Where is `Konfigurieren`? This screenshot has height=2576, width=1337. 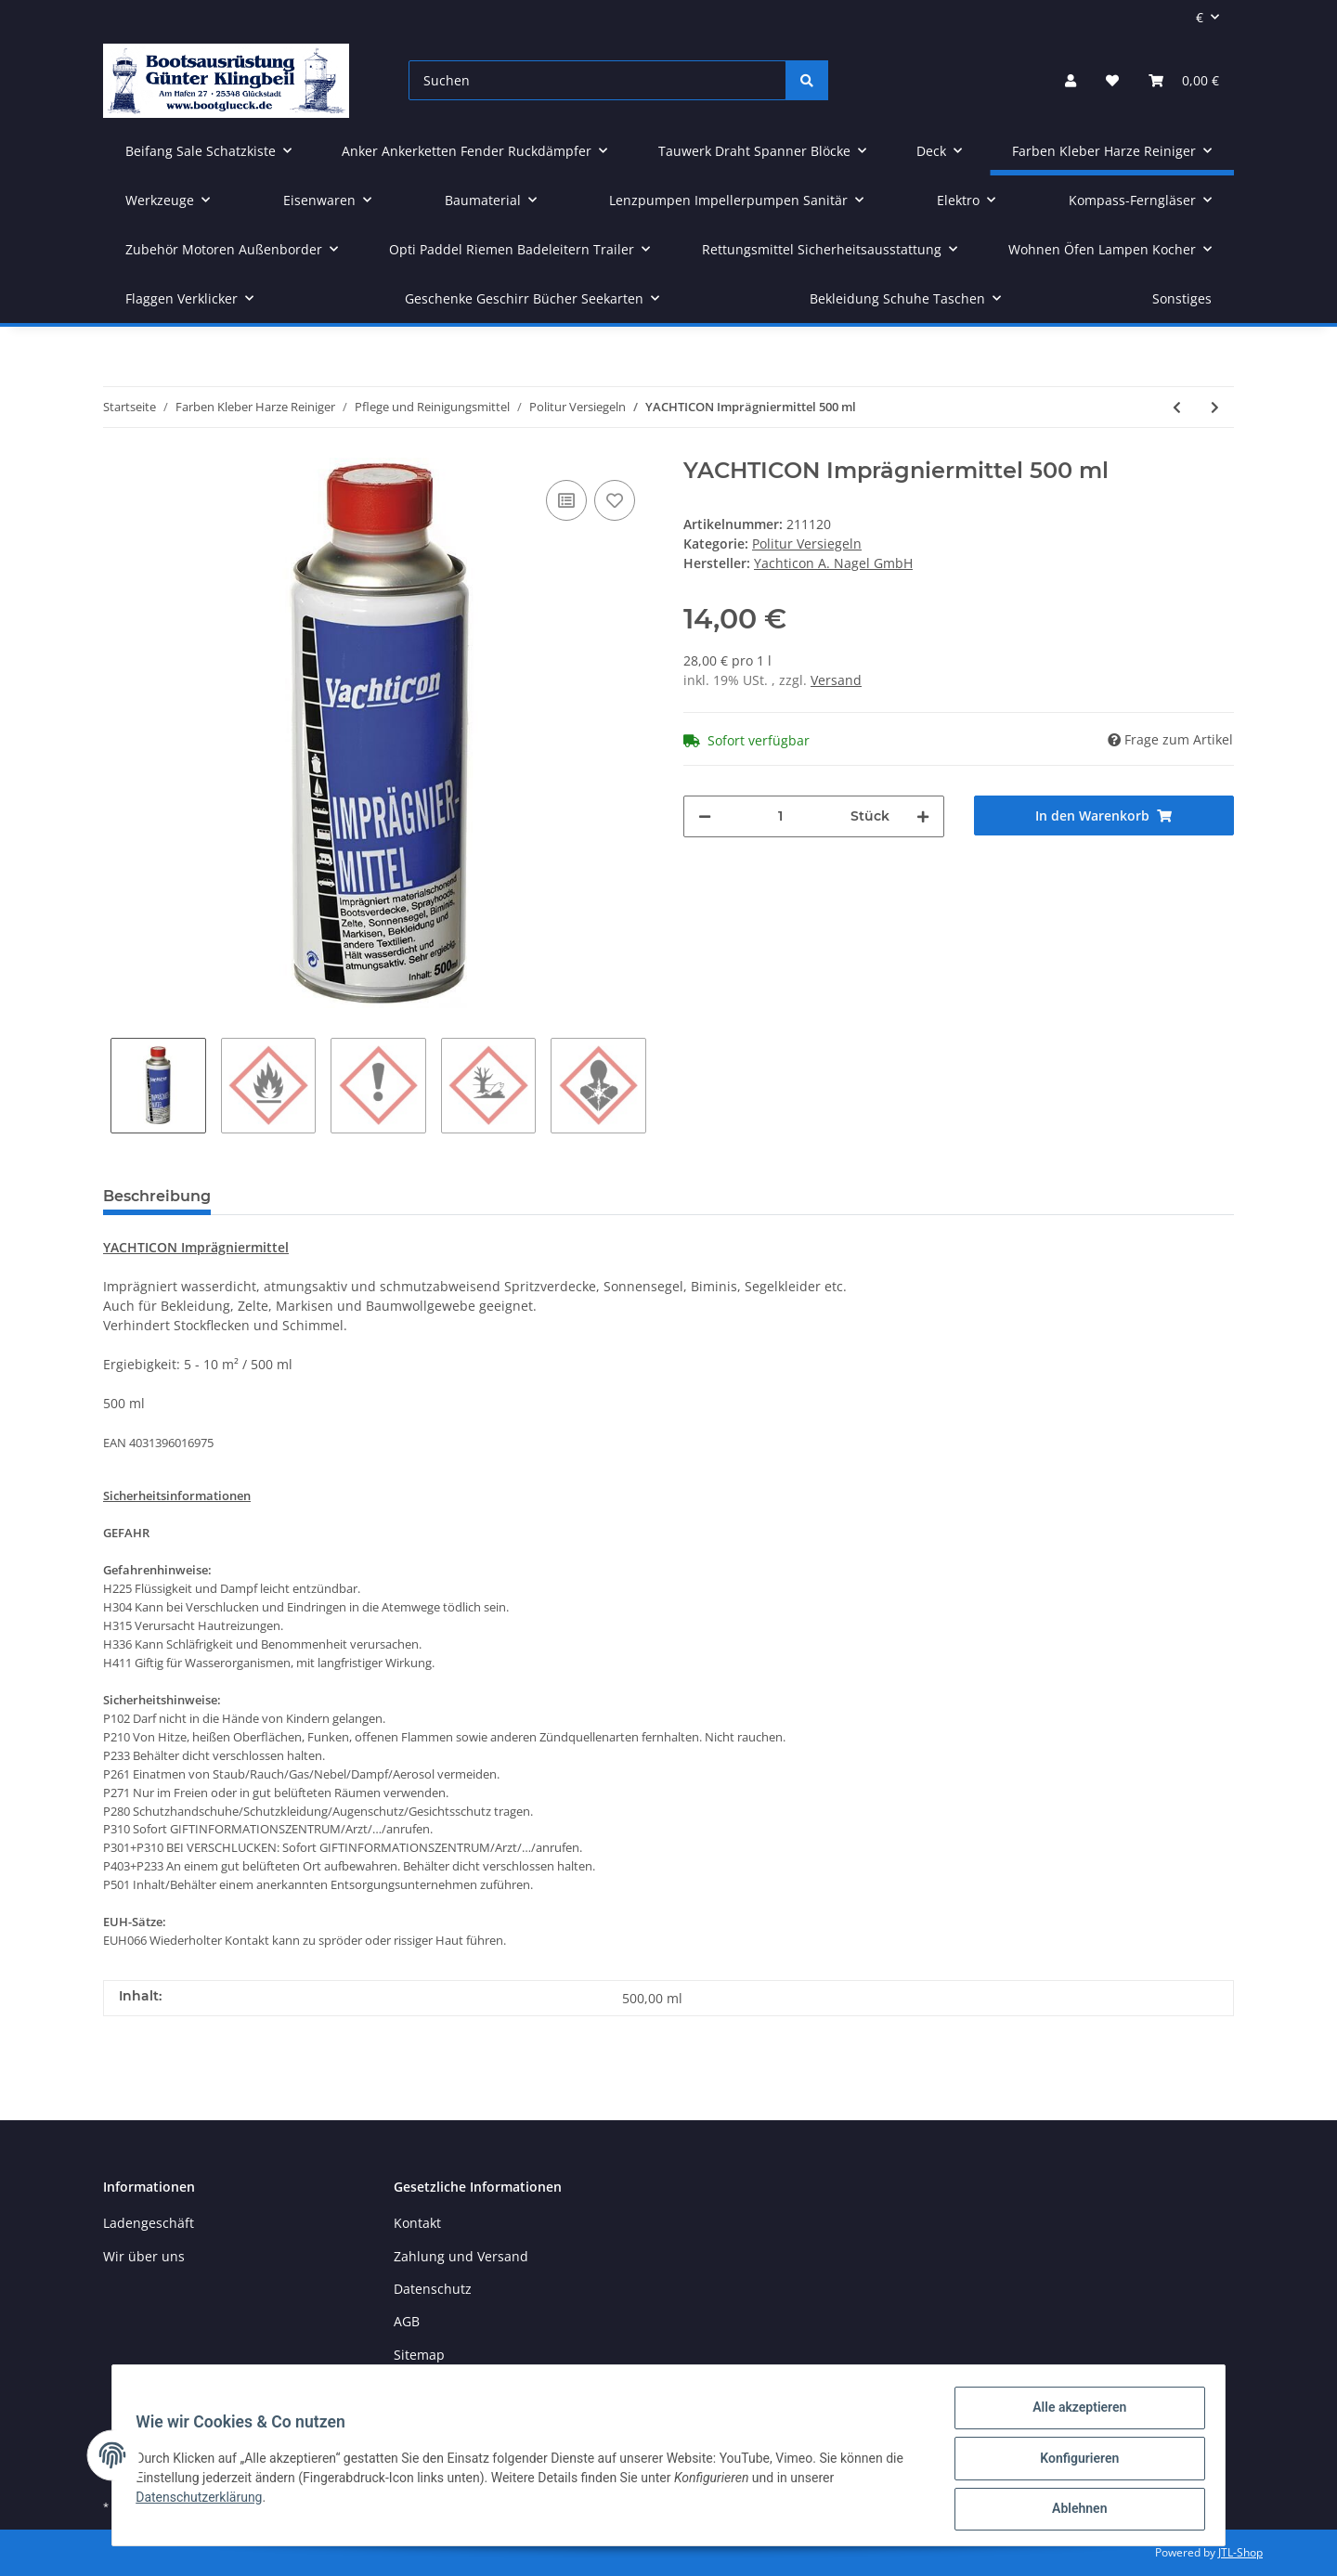 Konfigurieren is located at coordinates (1072, 2461).